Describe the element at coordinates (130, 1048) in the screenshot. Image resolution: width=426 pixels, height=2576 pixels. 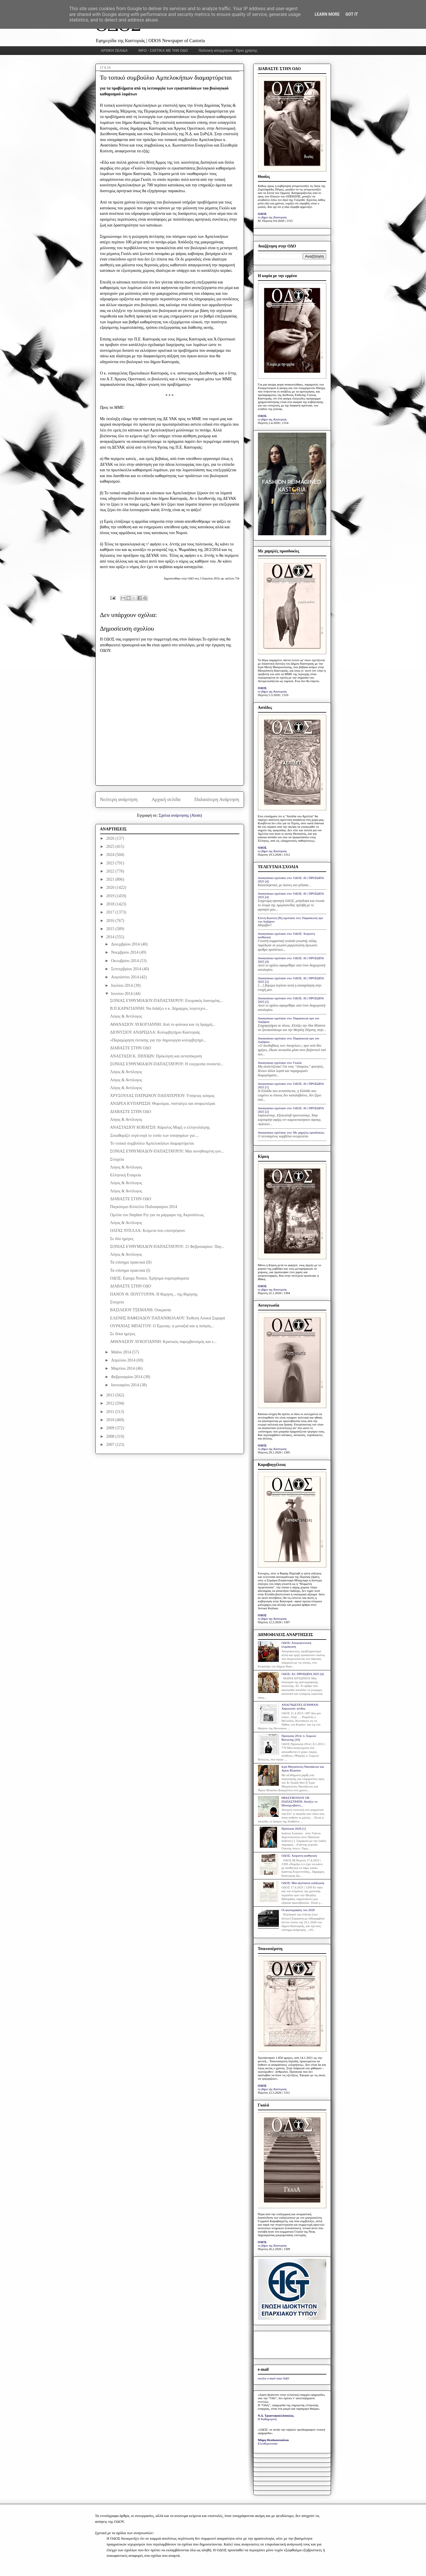
I see `ΔΙΑΒΑΣΤΕ ΣΤΗΝ ΟΔΟ` at that location.